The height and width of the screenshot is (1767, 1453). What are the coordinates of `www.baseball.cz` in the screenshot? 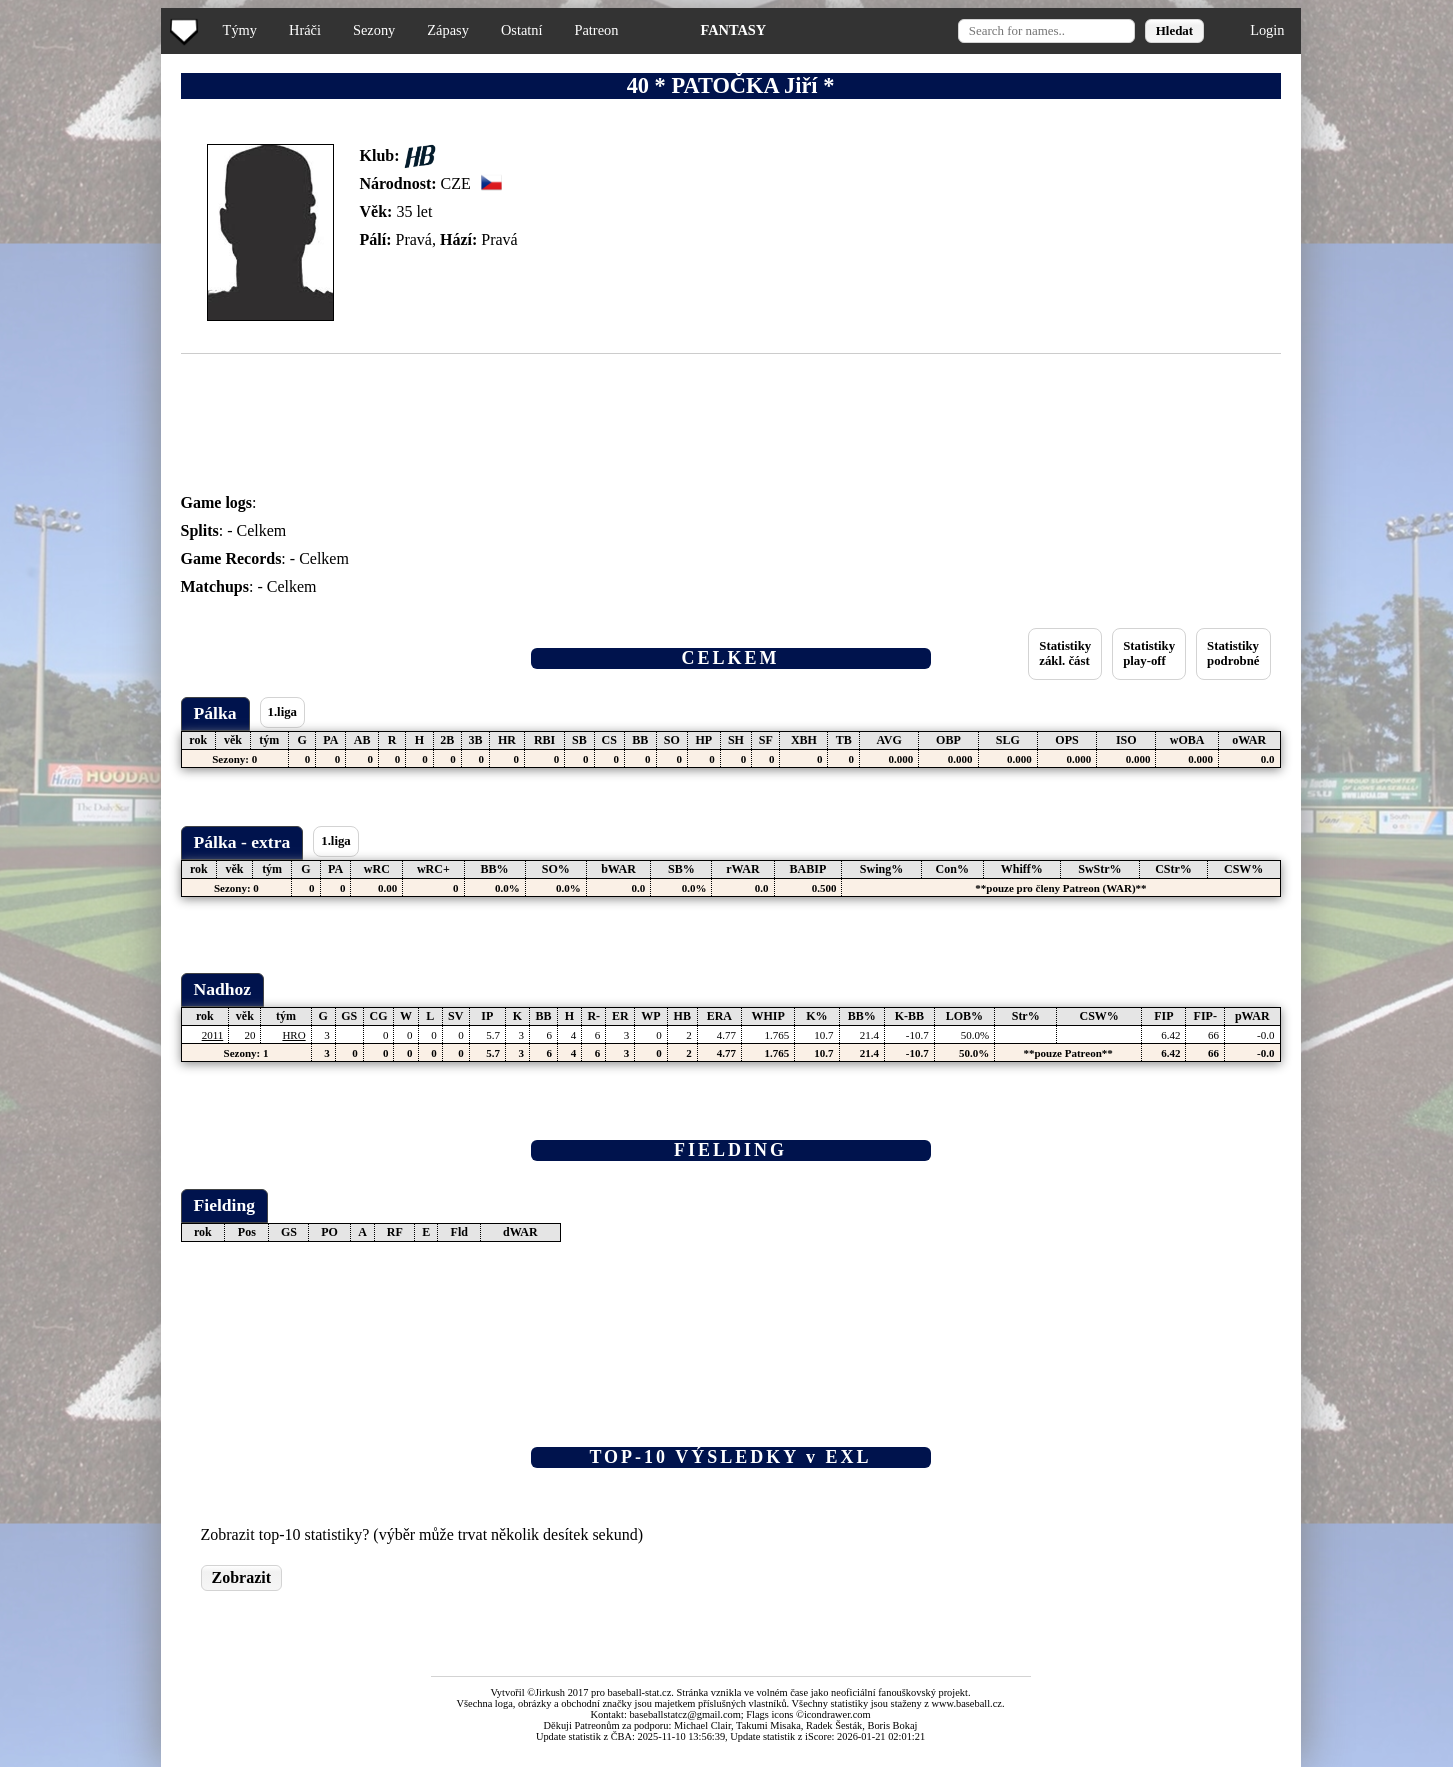 It's located at (967, 1703).